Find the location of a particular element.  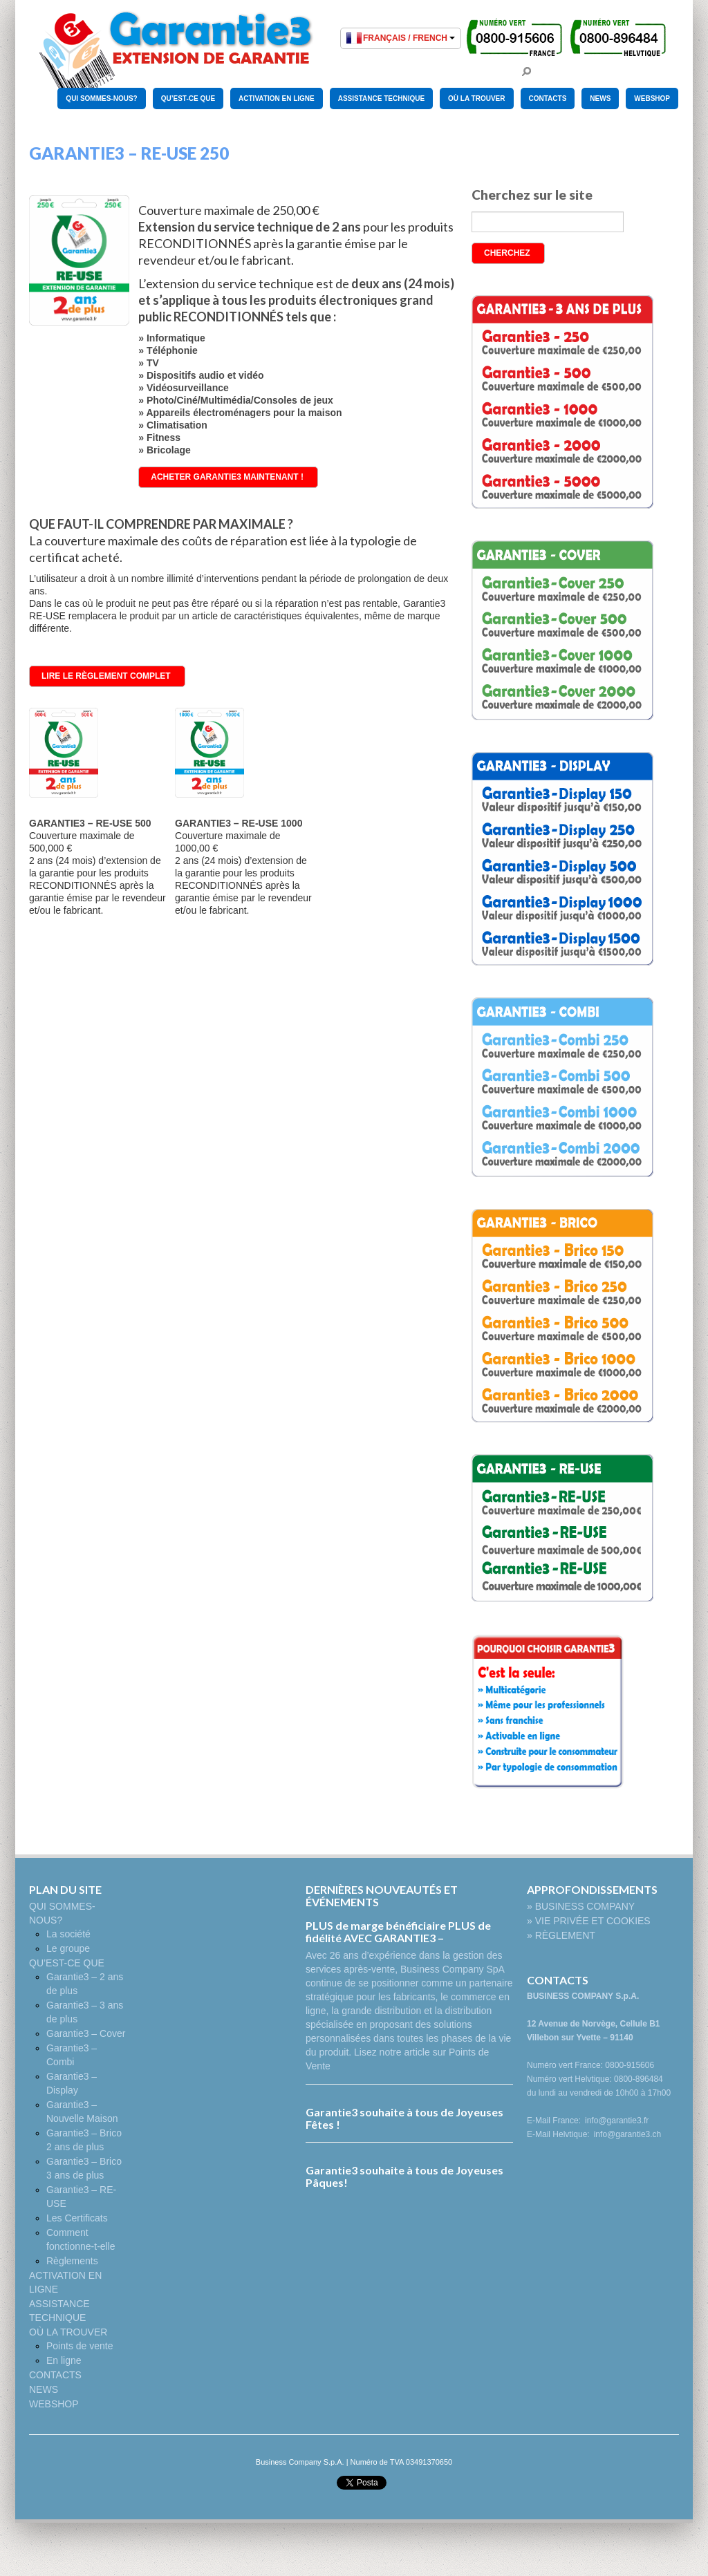

Points de vente is located at coordinates (79, 2345).